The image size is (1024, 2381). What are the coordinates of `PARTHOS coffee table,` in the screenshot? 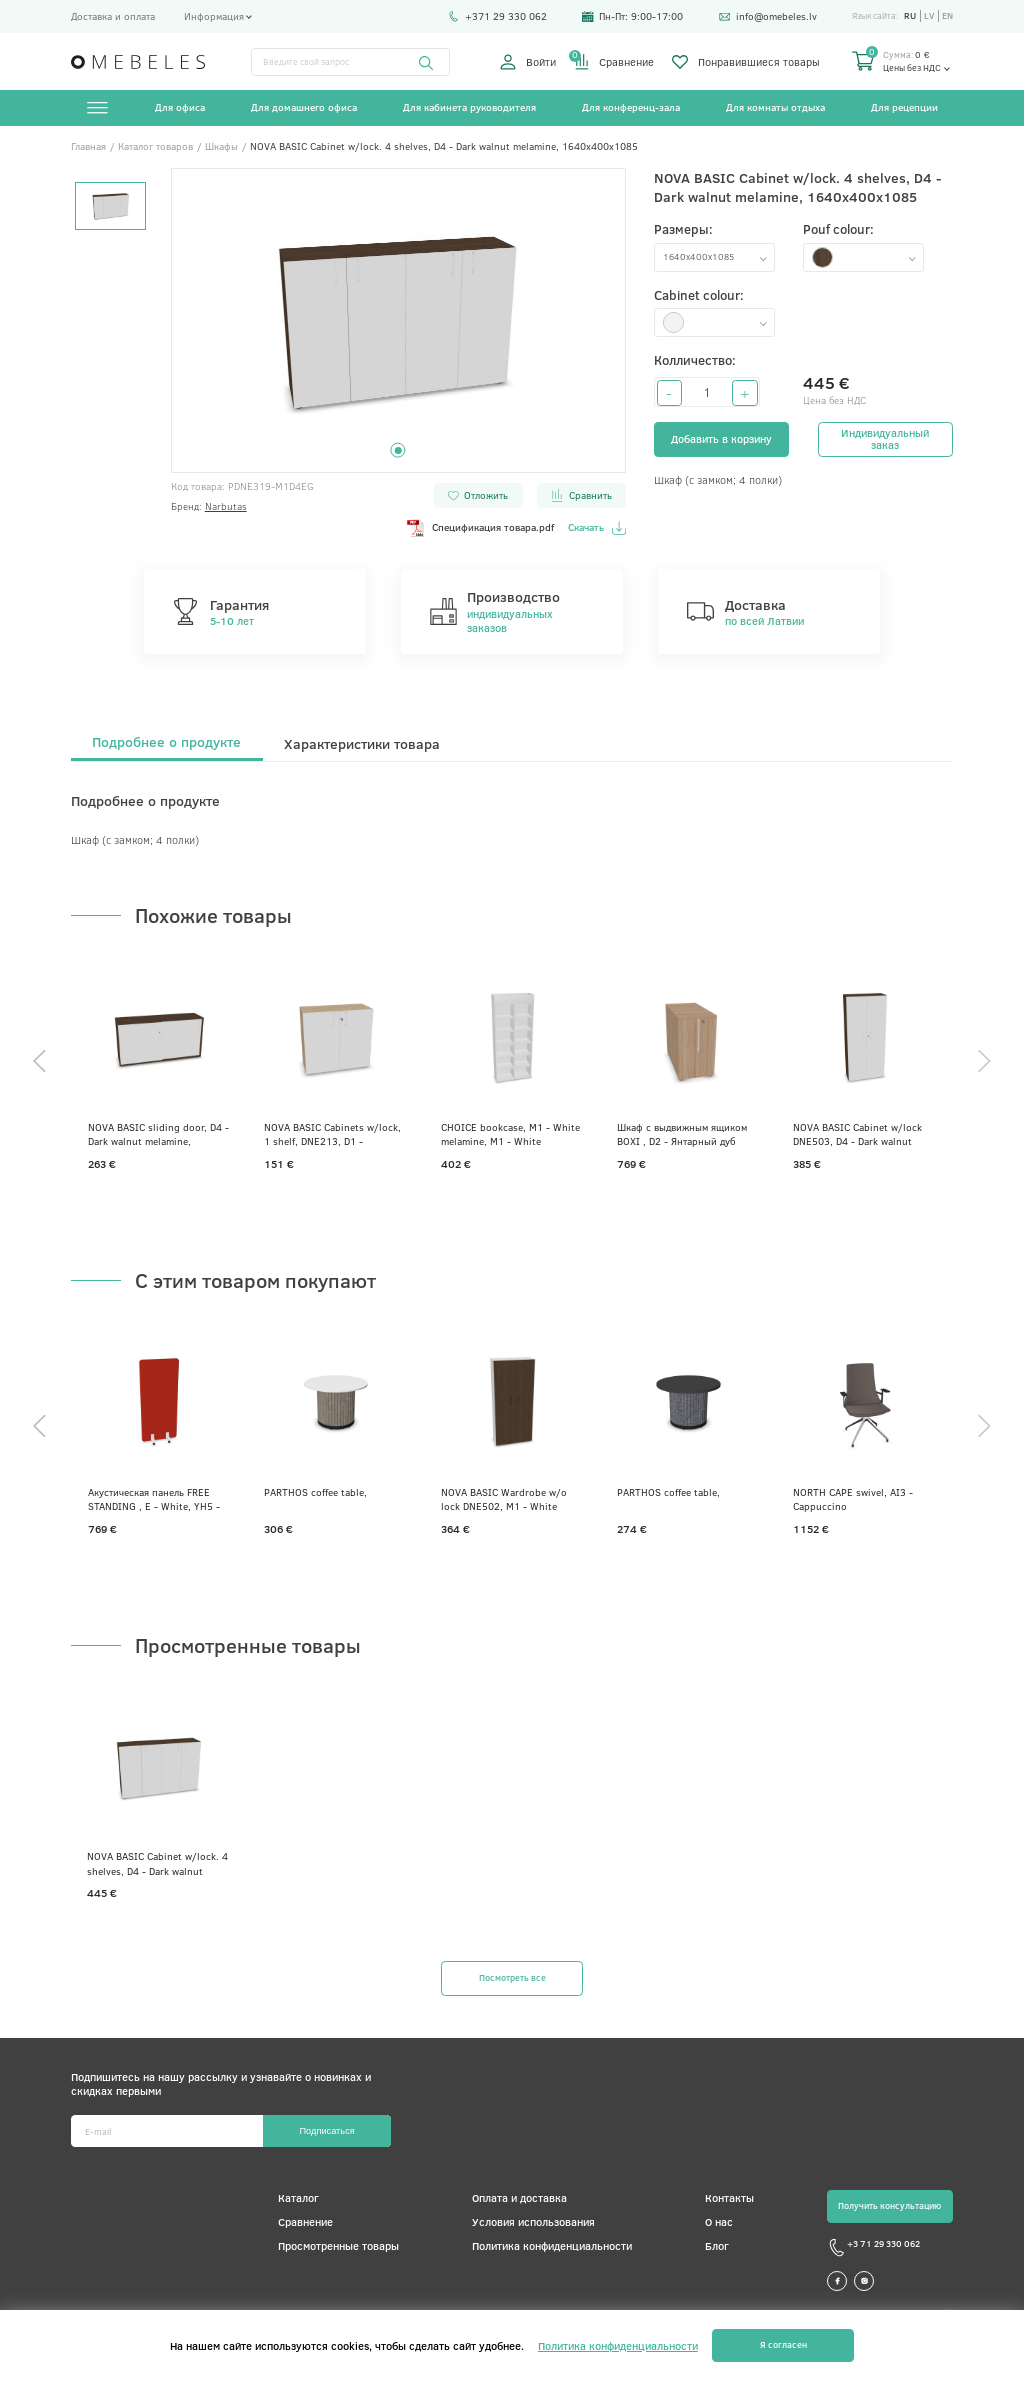 It's located at (315, 1492).